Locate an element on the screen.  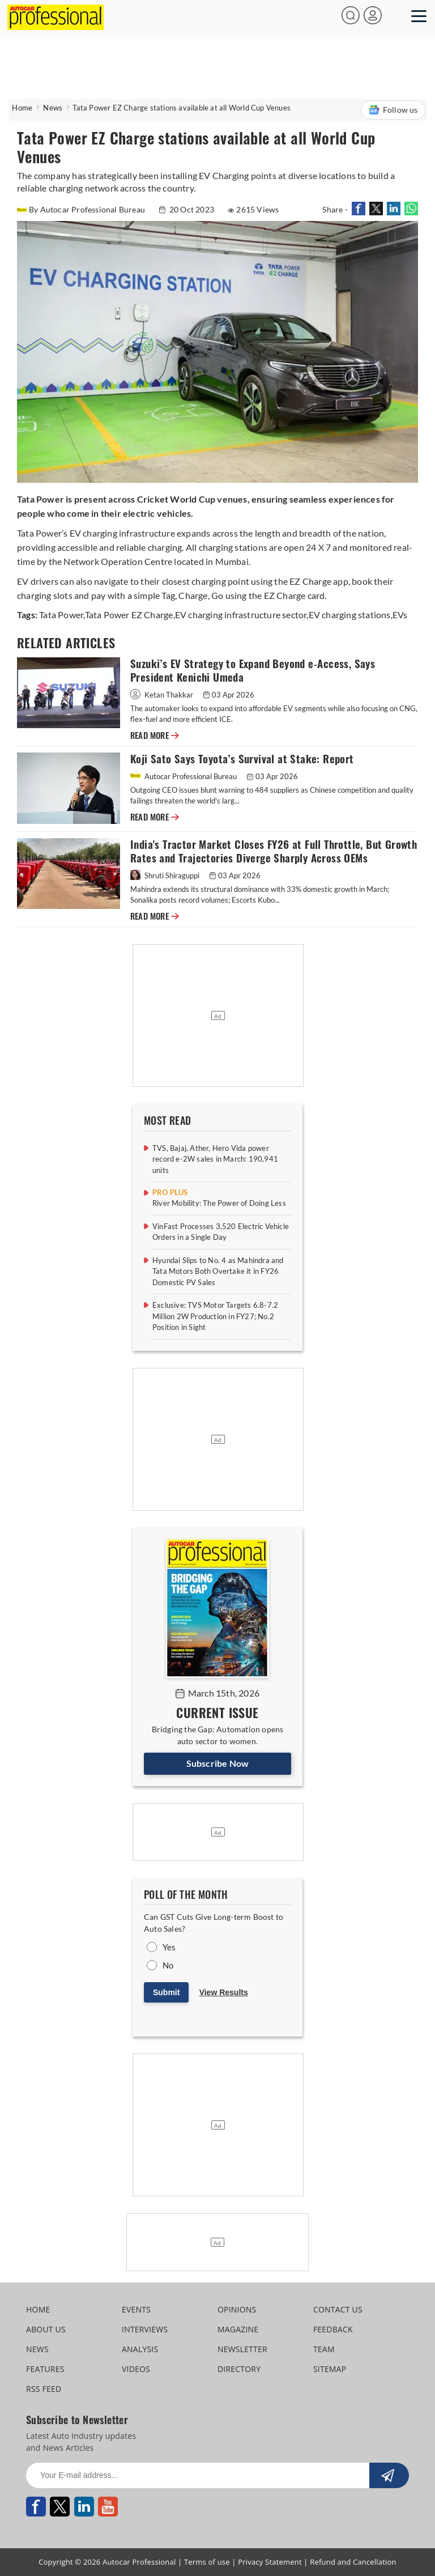
Ketan Thakkar is located at coordinates (162, 694).